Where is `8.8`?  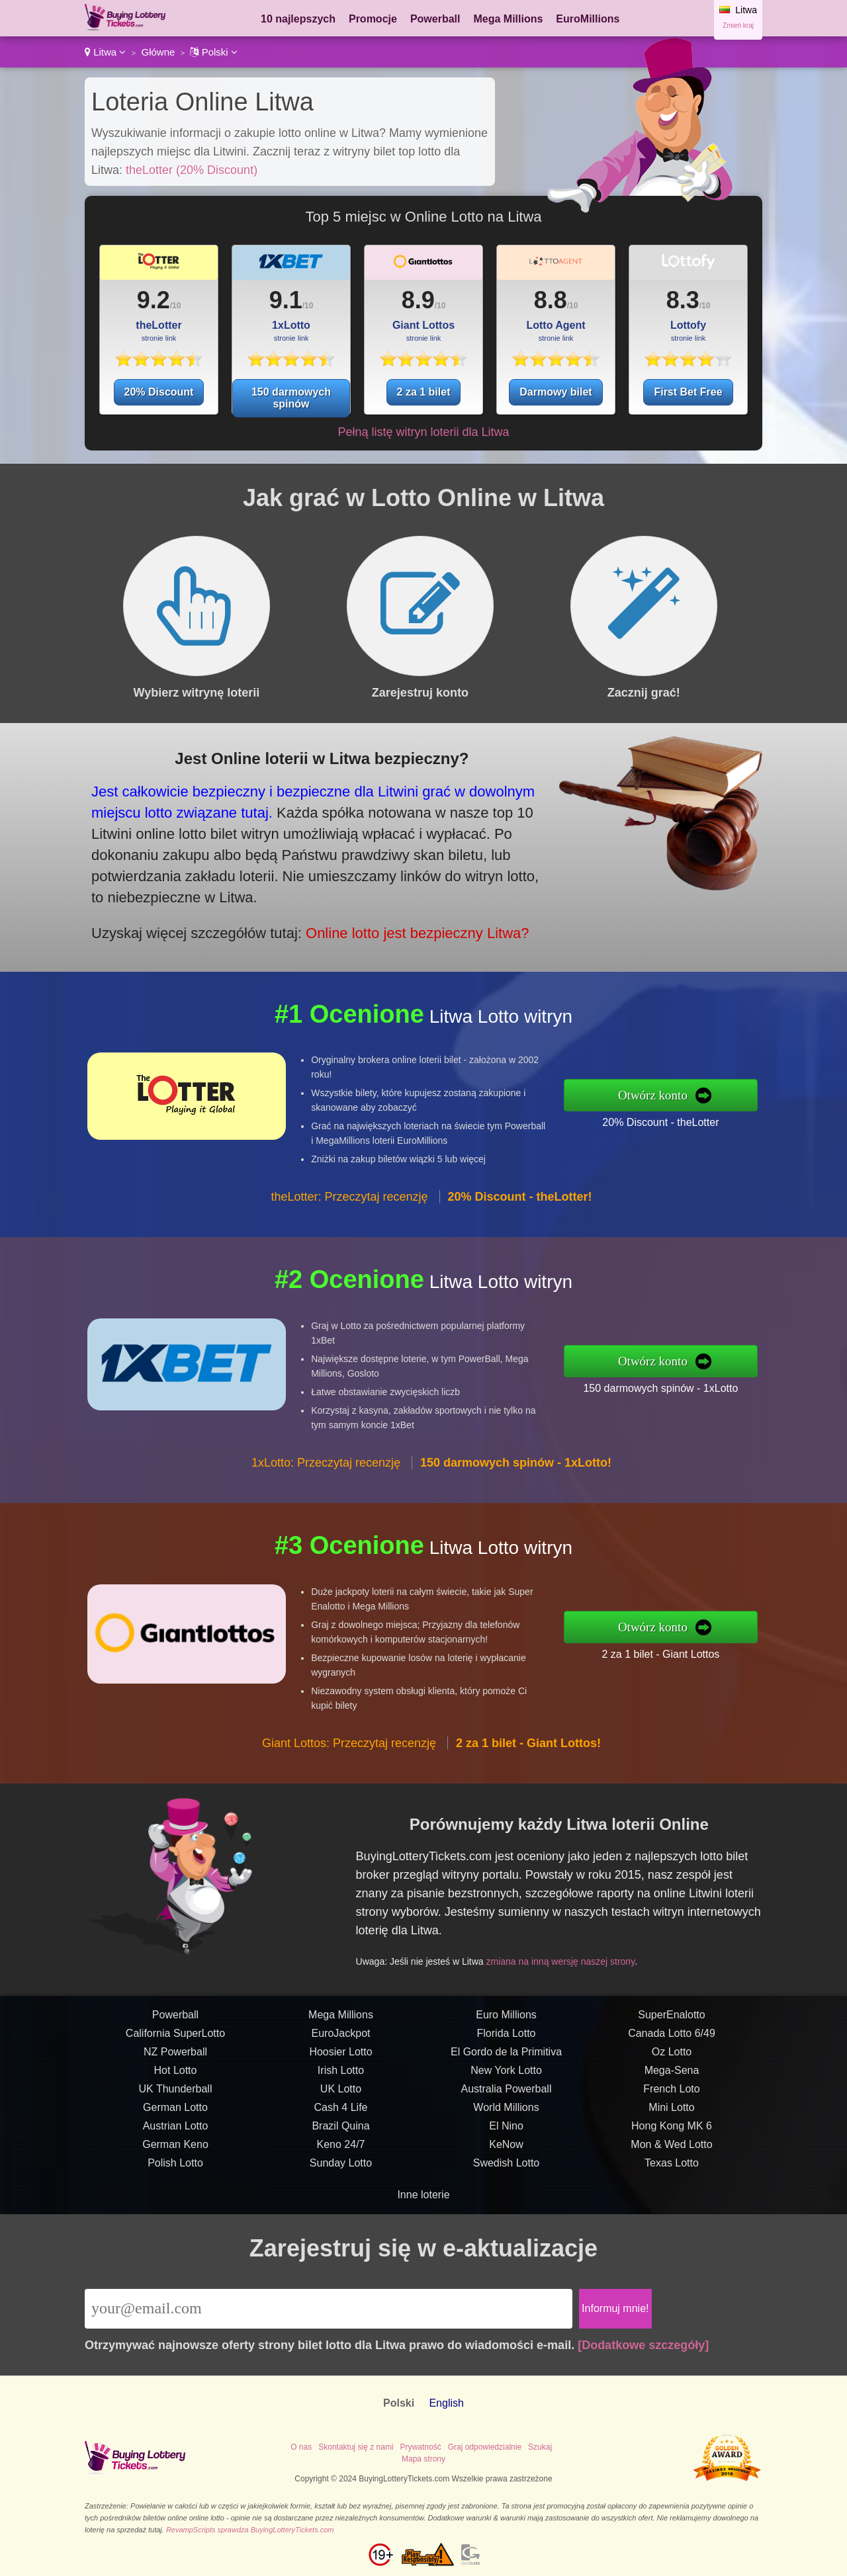
8.8 is located at coordinates (550, 300).